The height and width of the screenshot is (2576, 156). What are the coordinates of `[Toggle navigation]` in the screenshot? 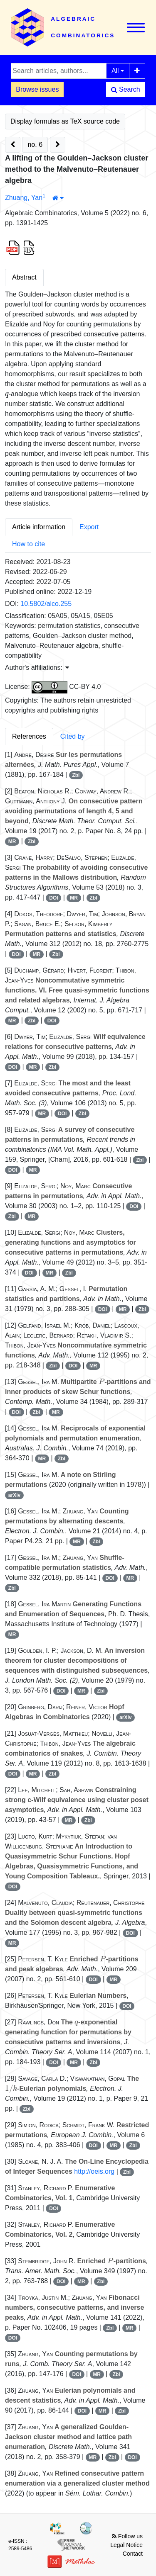 It's located at (135, 27).